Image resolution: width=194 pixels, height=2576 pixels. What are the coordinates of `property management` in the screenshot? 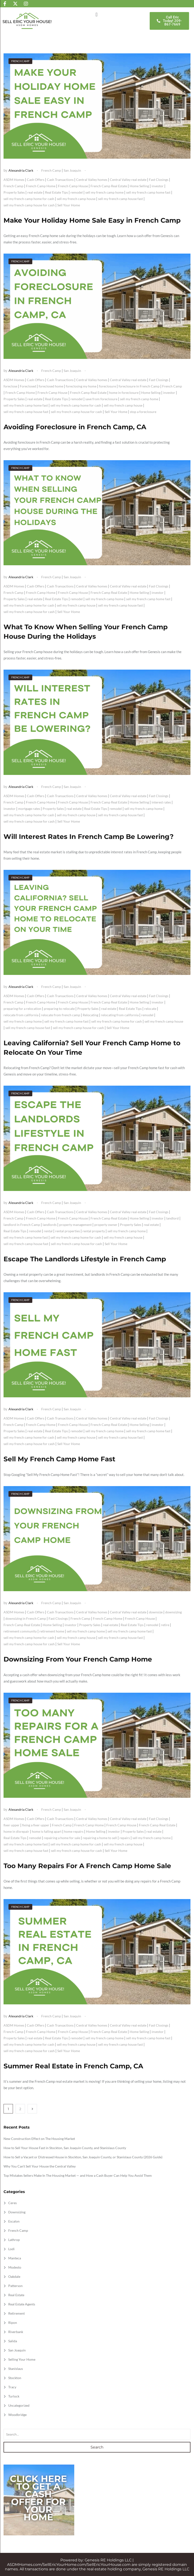 It's located at (75, 1225).